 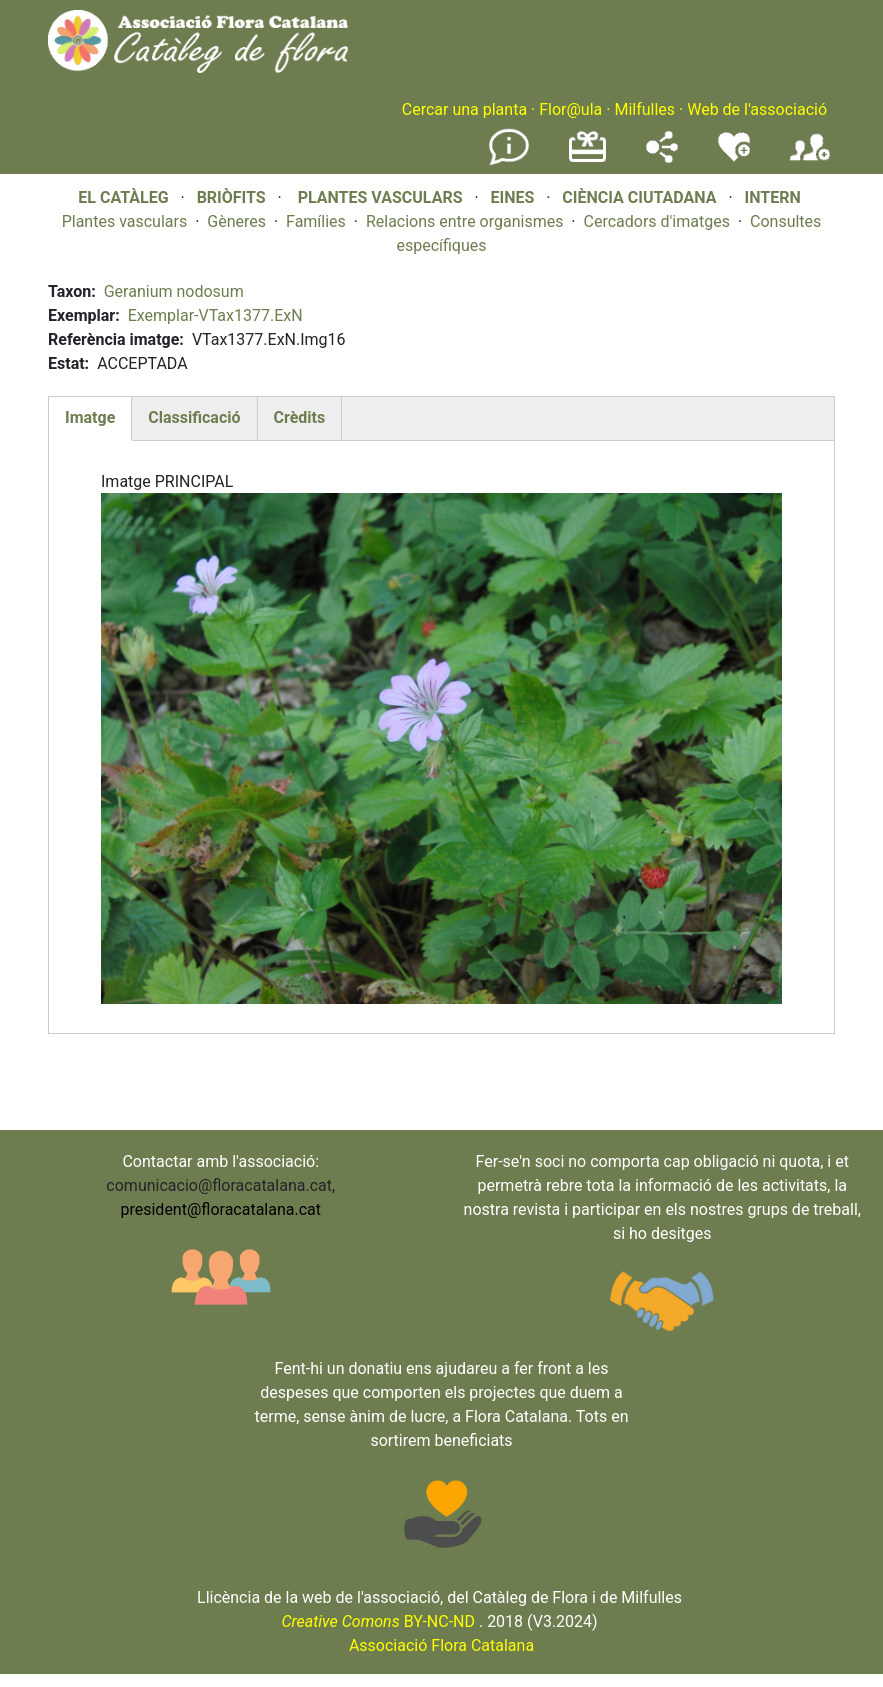 I want to click on EL CATÀLEG, so click(x=123, y=197).